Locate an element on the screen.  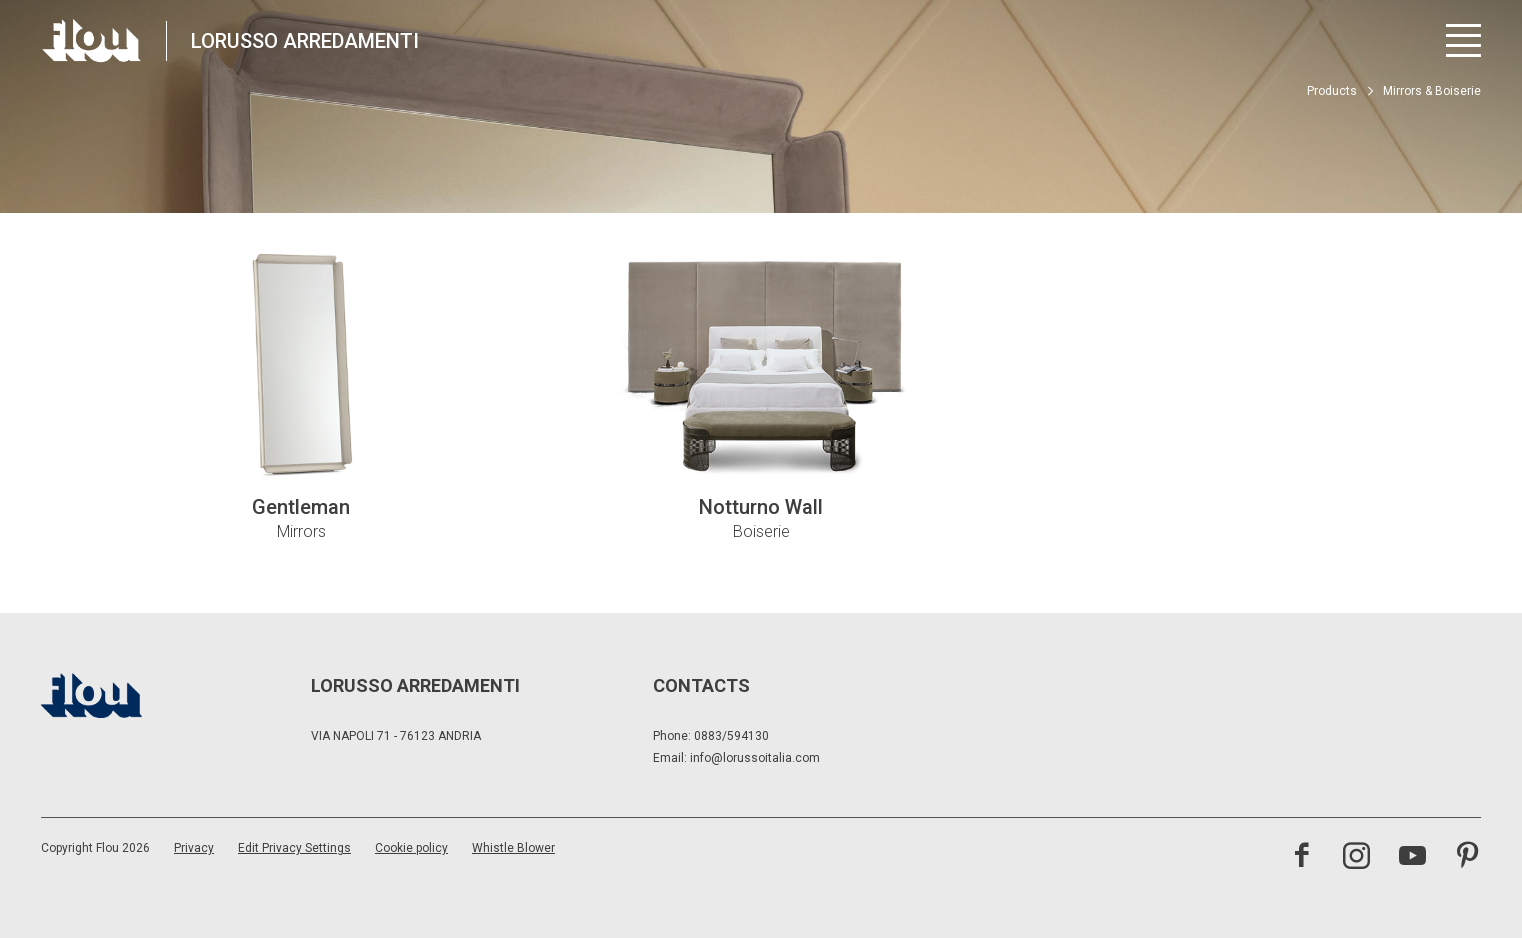
Edit Privacy Settings is located at coordinates (294, 848).